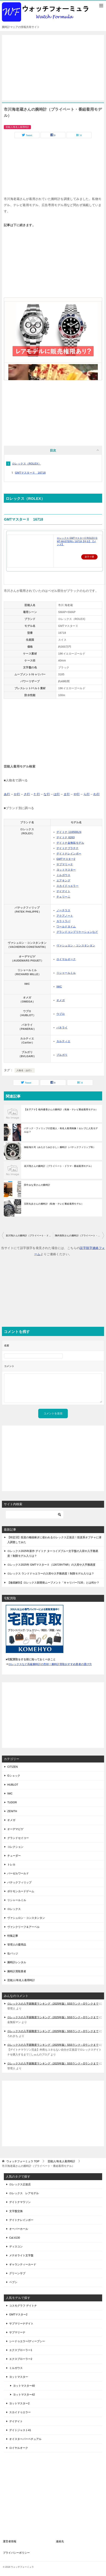 The image size is (106, 2576). Describe the element at coordinates (22, 2161) in the screenshot. I see `TOP` at that location.